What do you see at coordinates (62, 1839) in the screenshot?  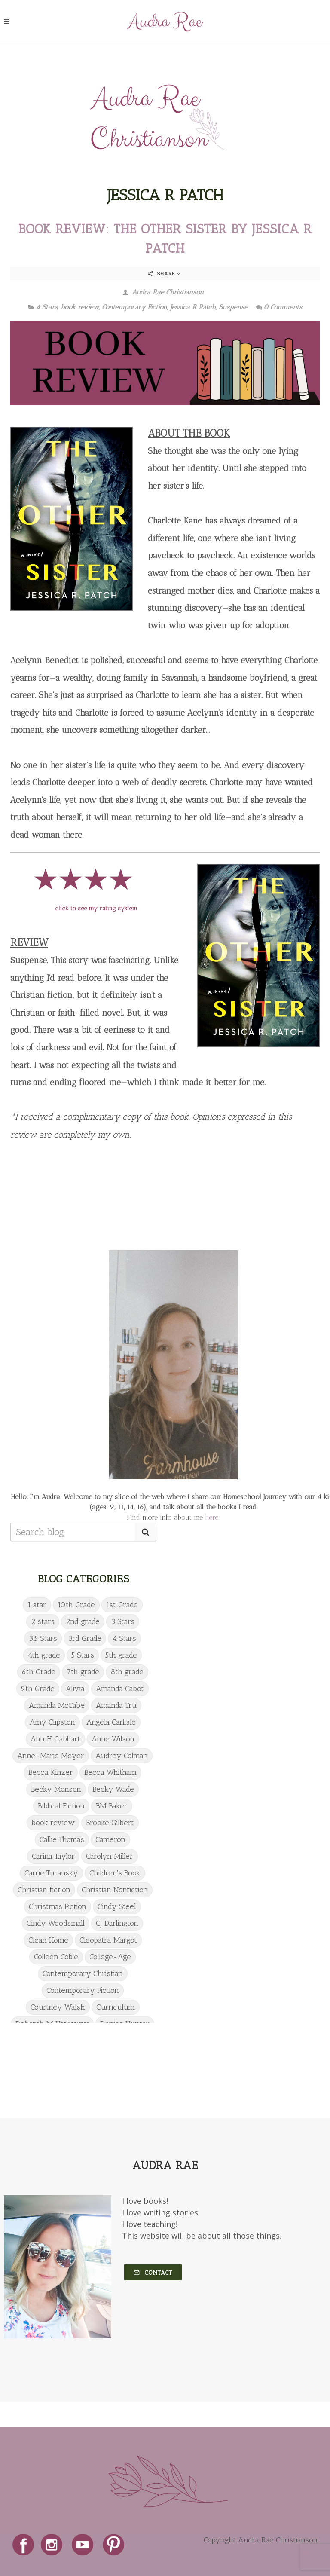 I see `Callie Thomas` at bounding box center [62, 1839].